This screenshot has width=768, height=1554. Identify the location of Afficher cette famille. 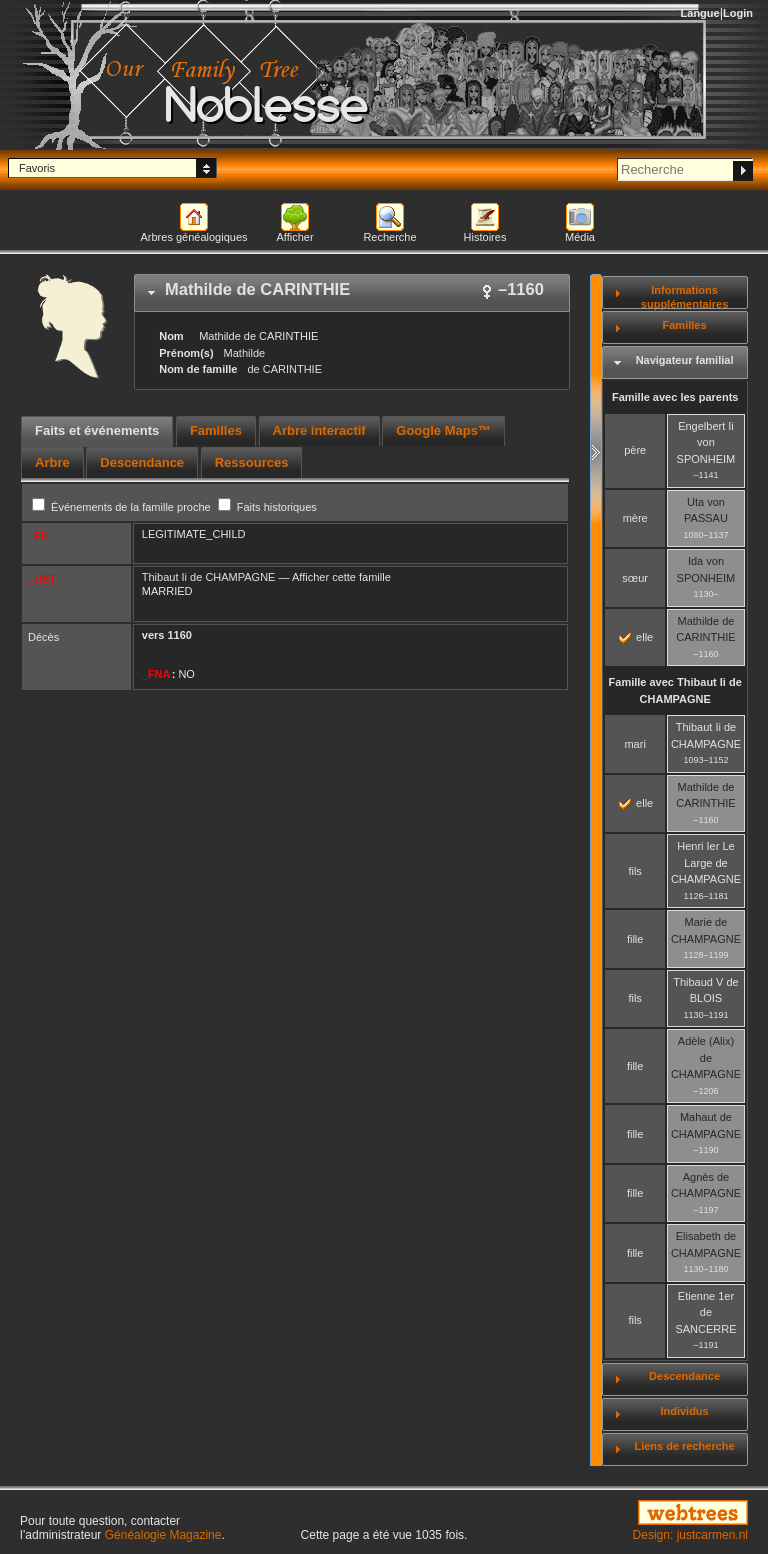
(341, 577).